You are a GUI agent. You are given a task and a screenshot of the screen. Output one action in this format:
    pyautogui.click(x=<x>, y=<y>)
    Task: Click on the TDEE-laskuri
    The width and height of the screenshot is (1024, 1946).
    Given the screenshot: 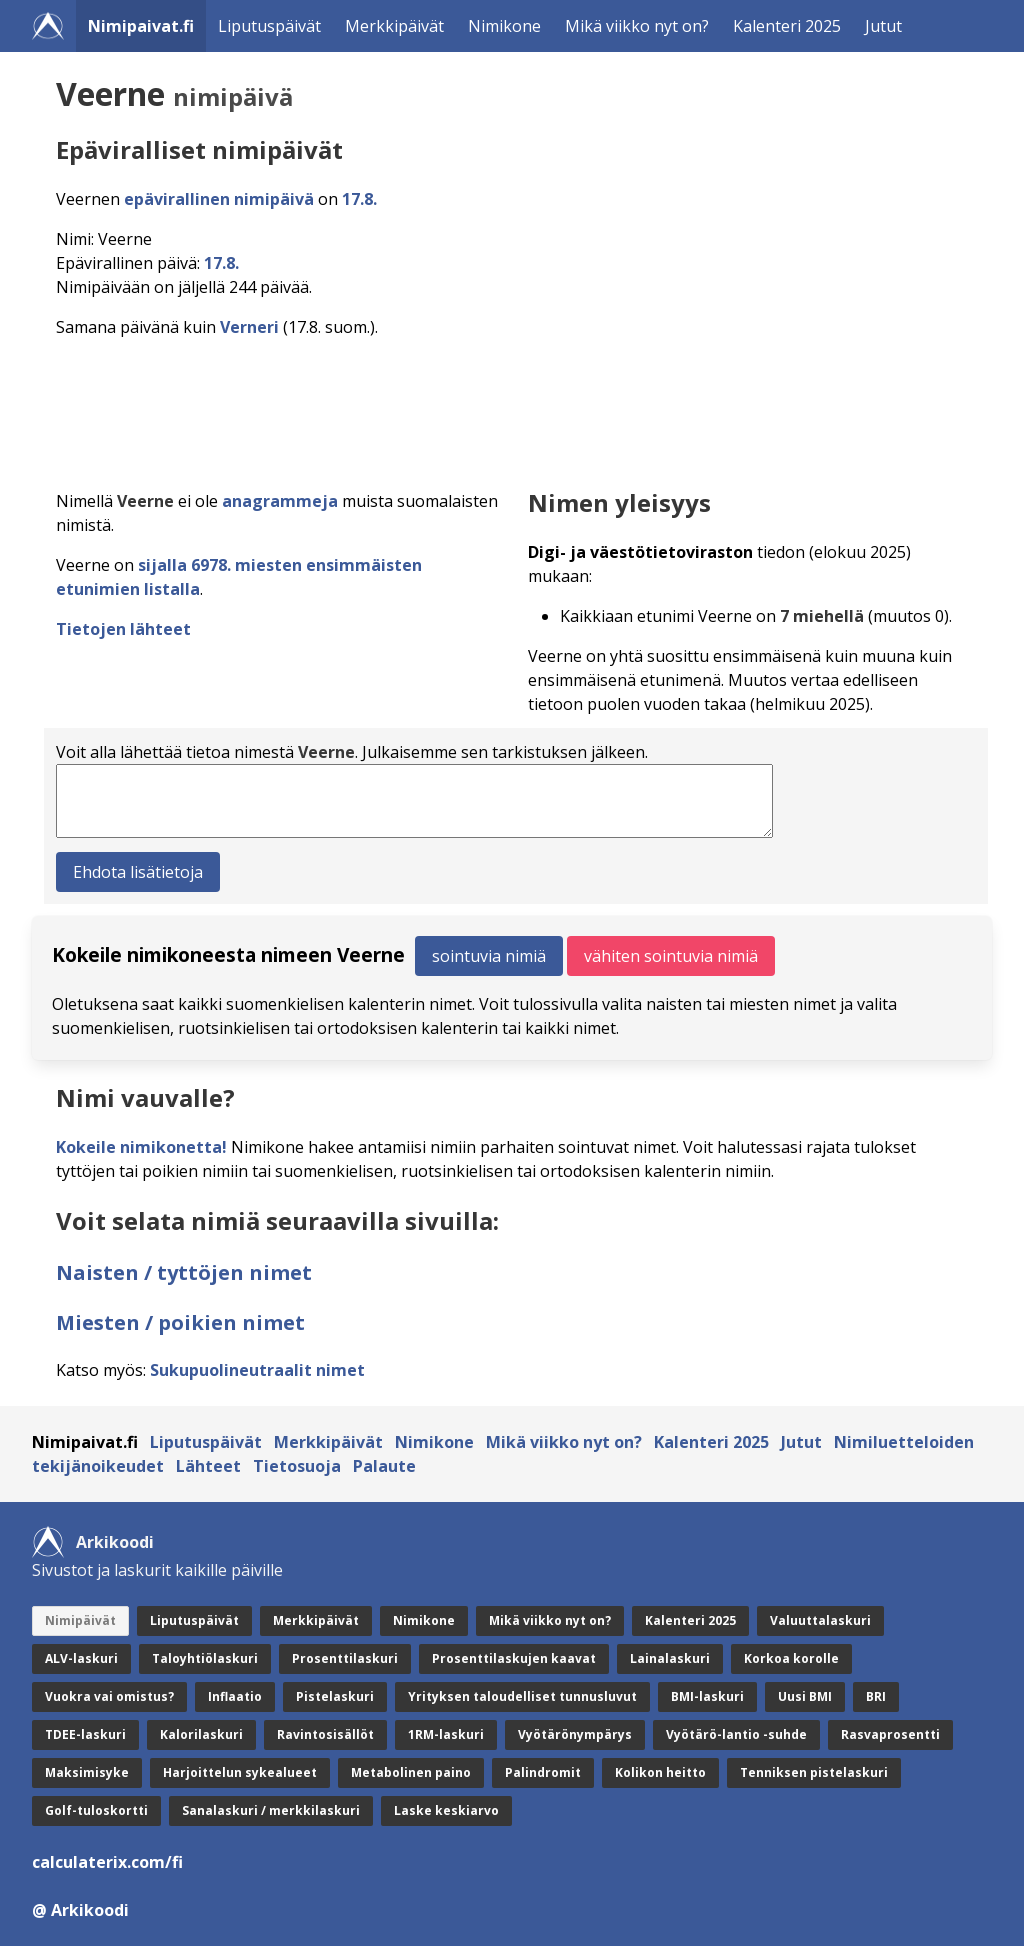 What is the action you would take?
    pyautogui.click(x=85, y=1734)
    